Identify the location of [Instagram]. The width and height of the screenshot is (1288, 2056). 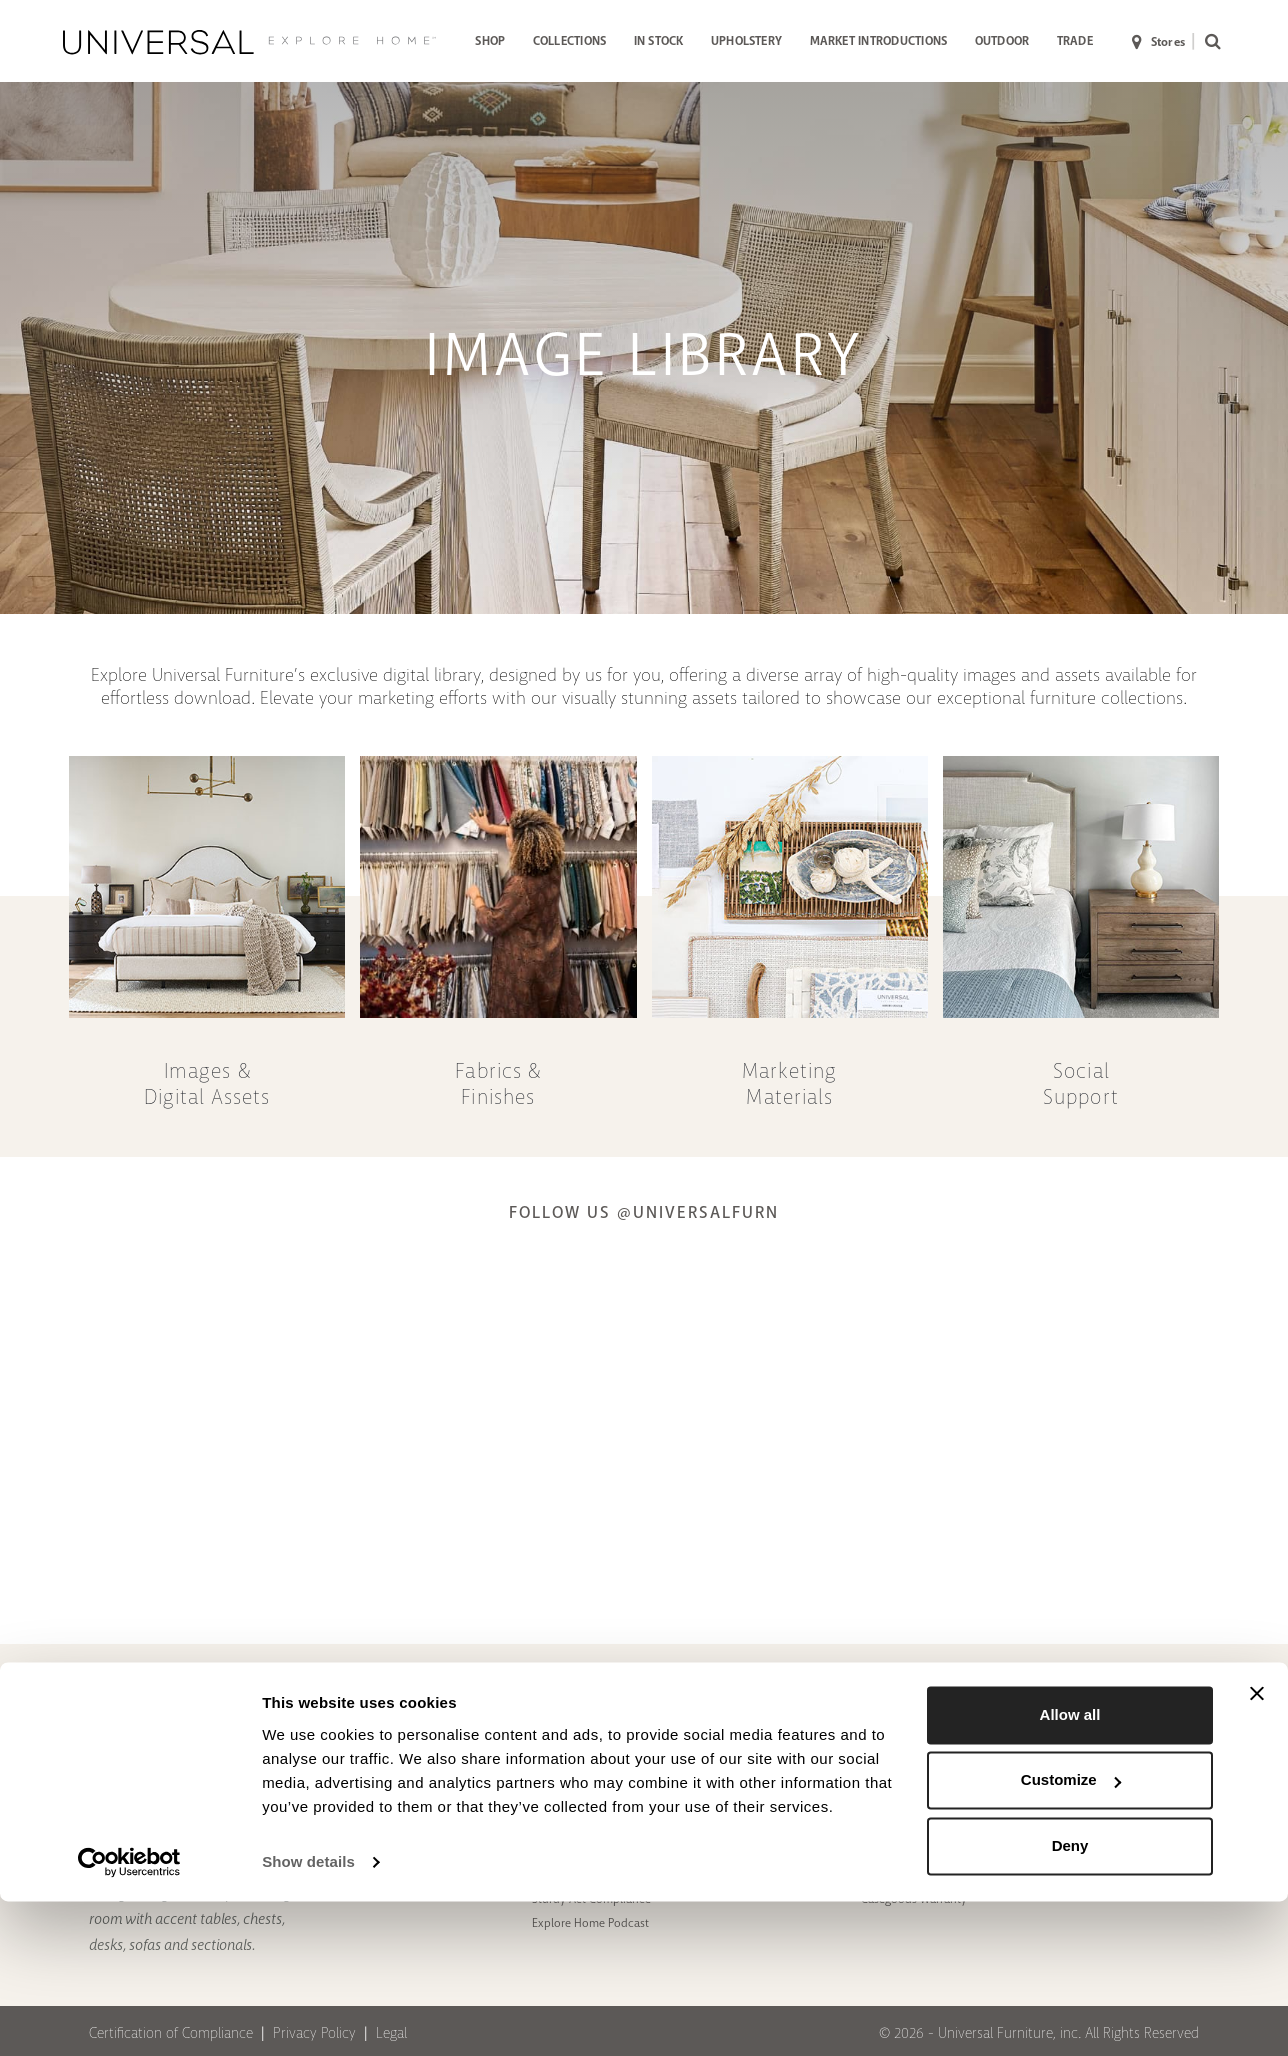
(1120, 1718).